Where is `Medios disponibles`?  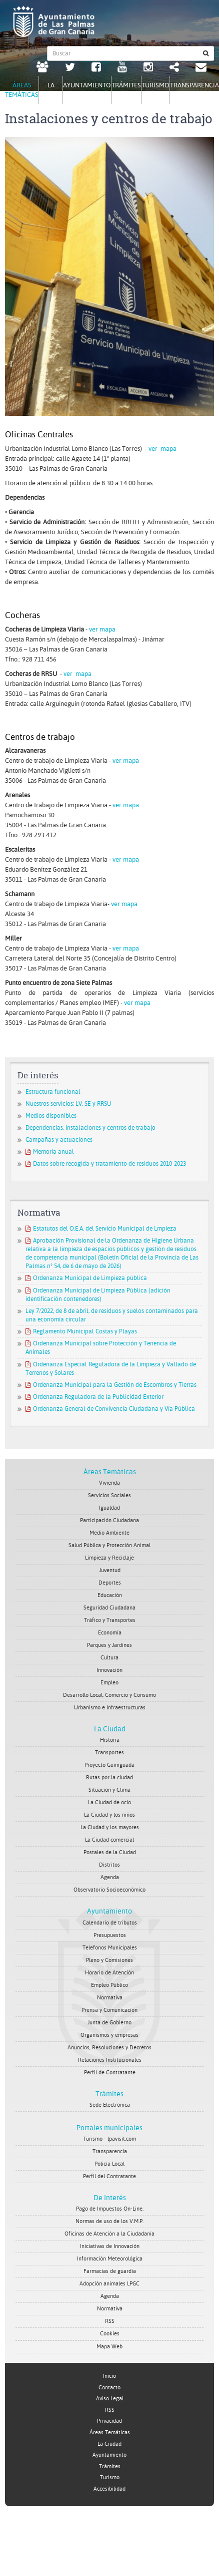
Medios disponibles is located at coordinates (51, 1115).